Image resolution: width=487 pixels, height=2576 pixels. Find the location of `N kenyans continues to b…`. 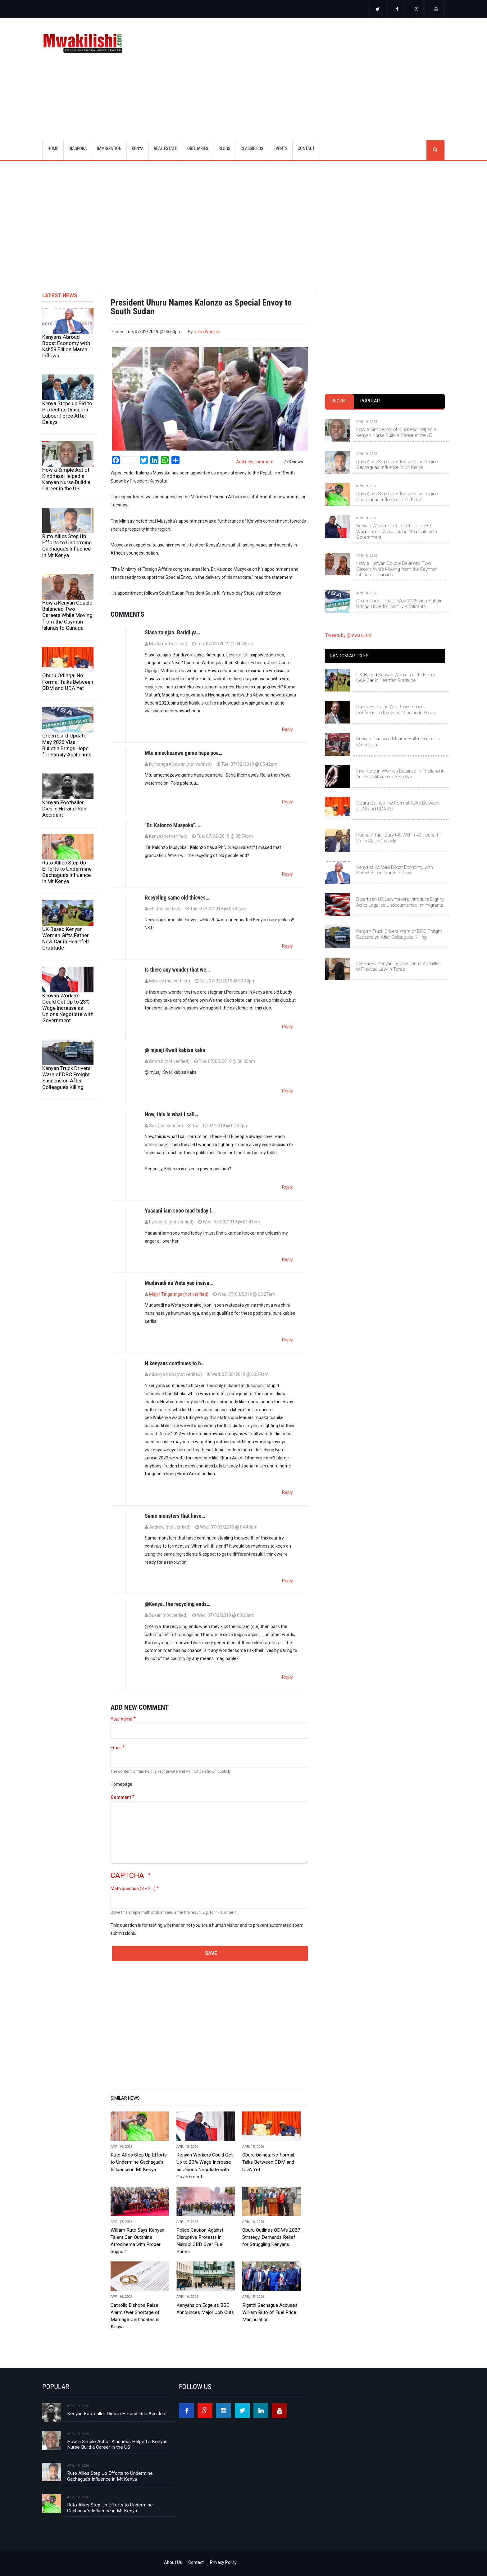

N kenyans continues to b… is located at coordinates (175, 1363).